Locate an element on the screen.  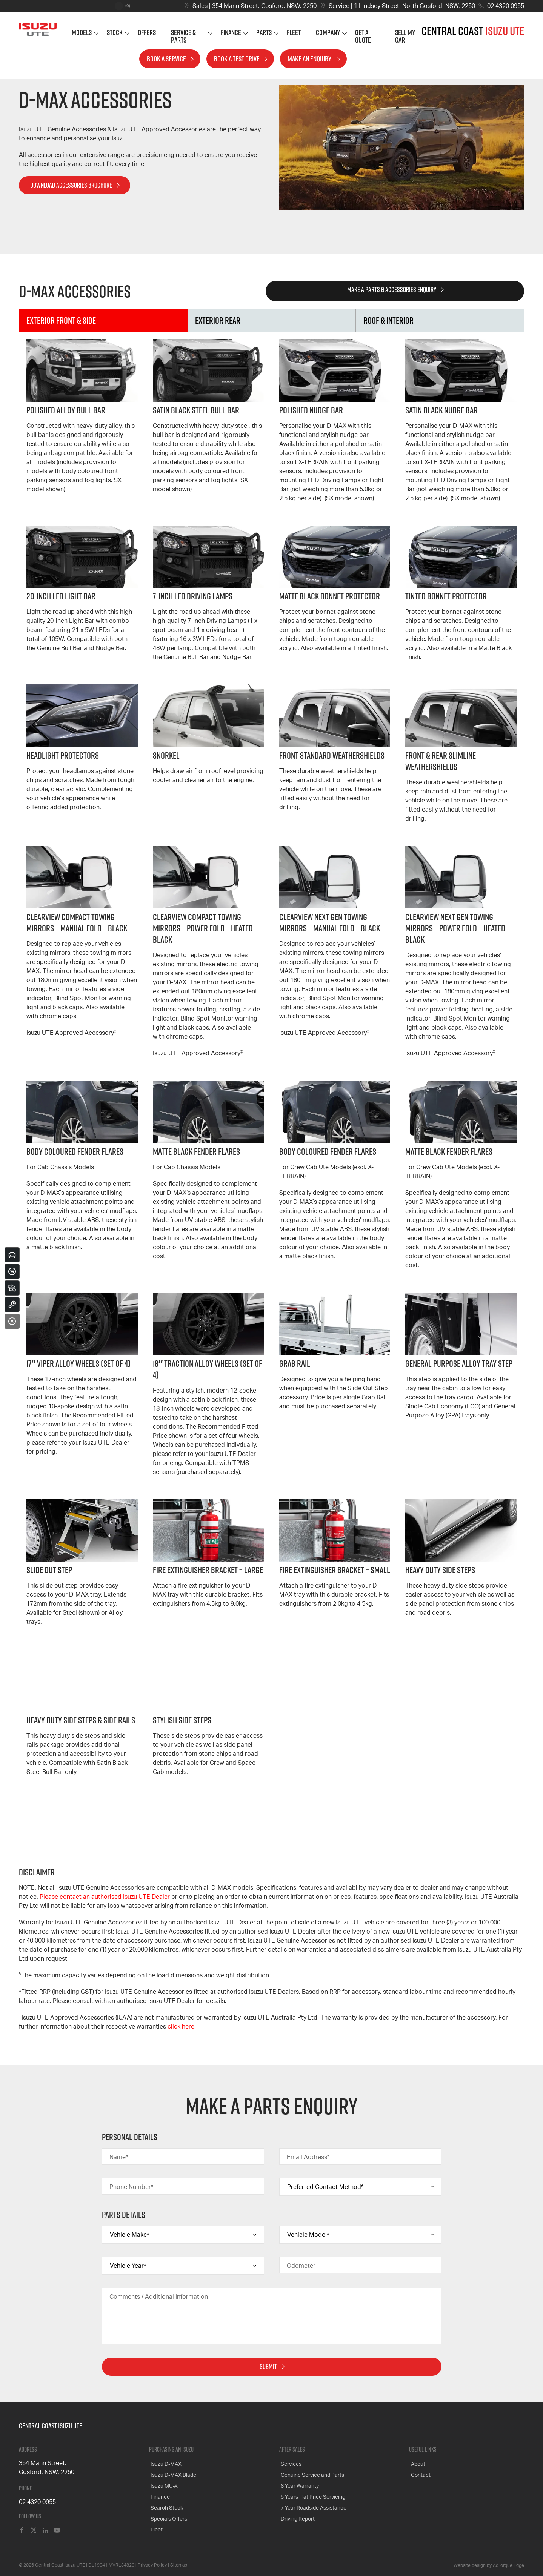
Isuzu D-MAX is located at coordinates (164, 2463).